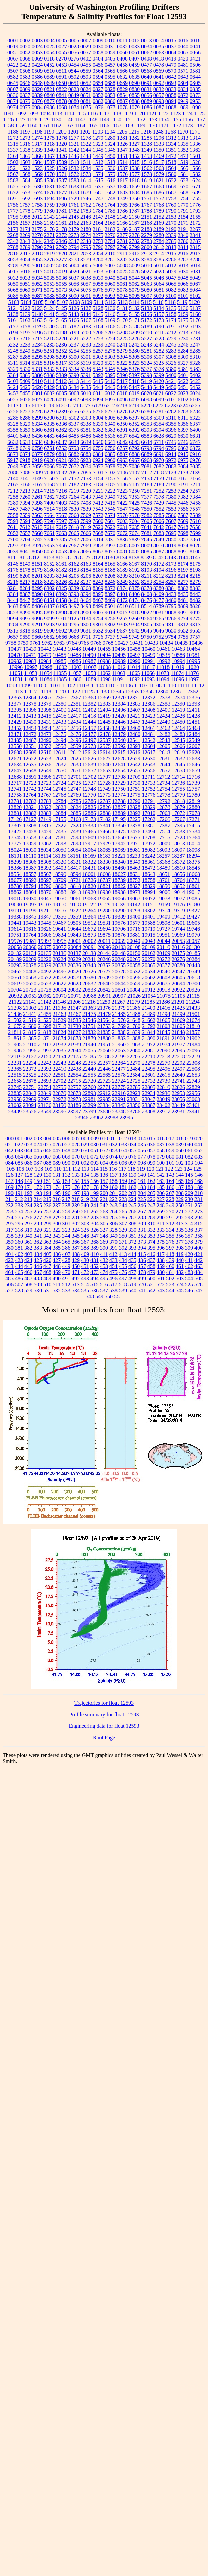 This screenshot has height=2576, width=208. What do you see at coordinates (193, 1093) in the screenshot?
I see `22956` at bounding box center [193, 1093].